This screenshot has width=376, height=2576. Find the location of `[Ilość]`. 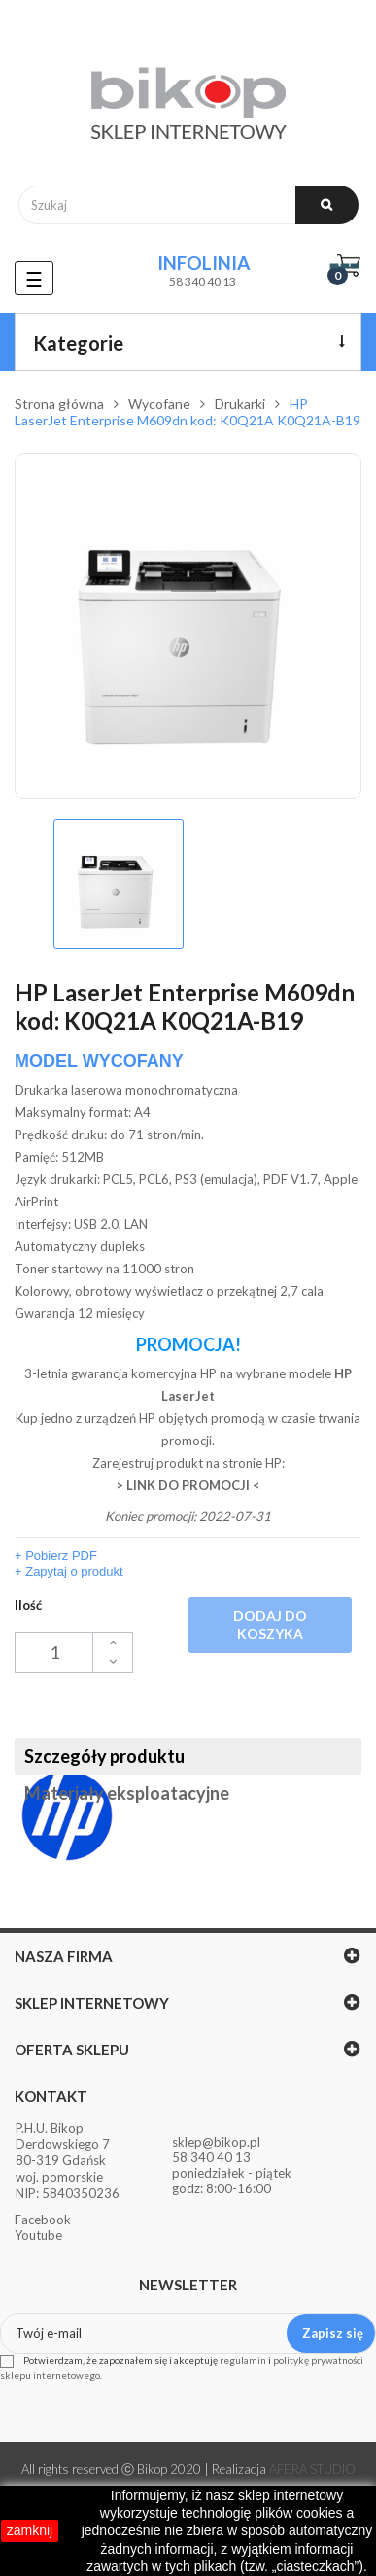

[Ilość] is located at coordinates (74, 1652).